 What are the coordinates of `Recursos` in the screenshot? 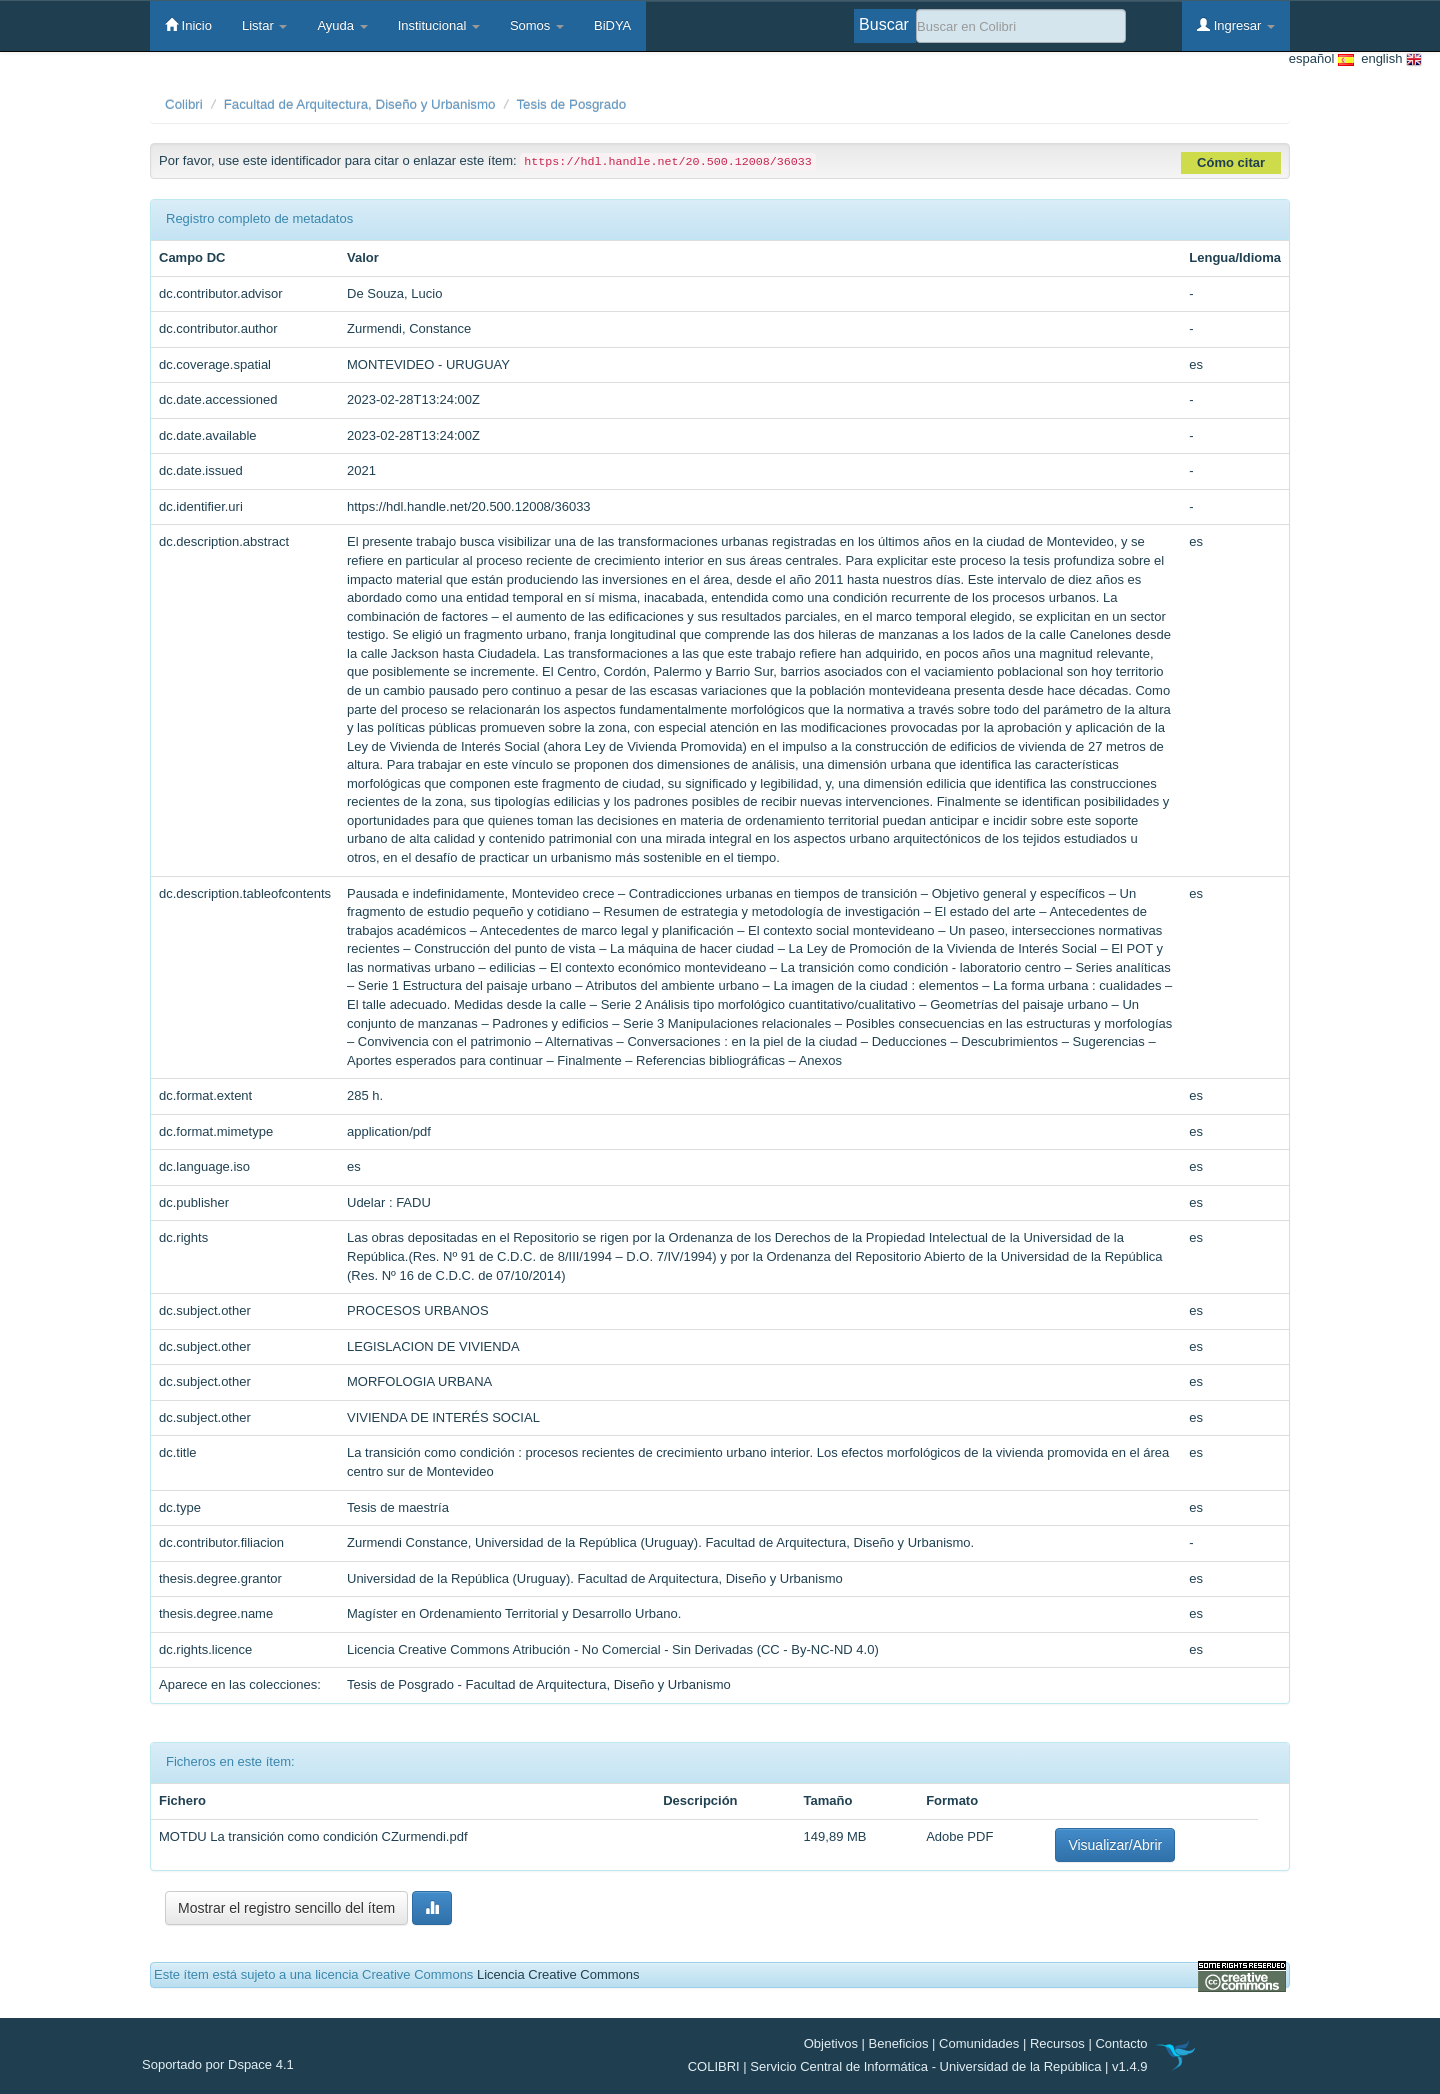 It's located at (1057, 2043).